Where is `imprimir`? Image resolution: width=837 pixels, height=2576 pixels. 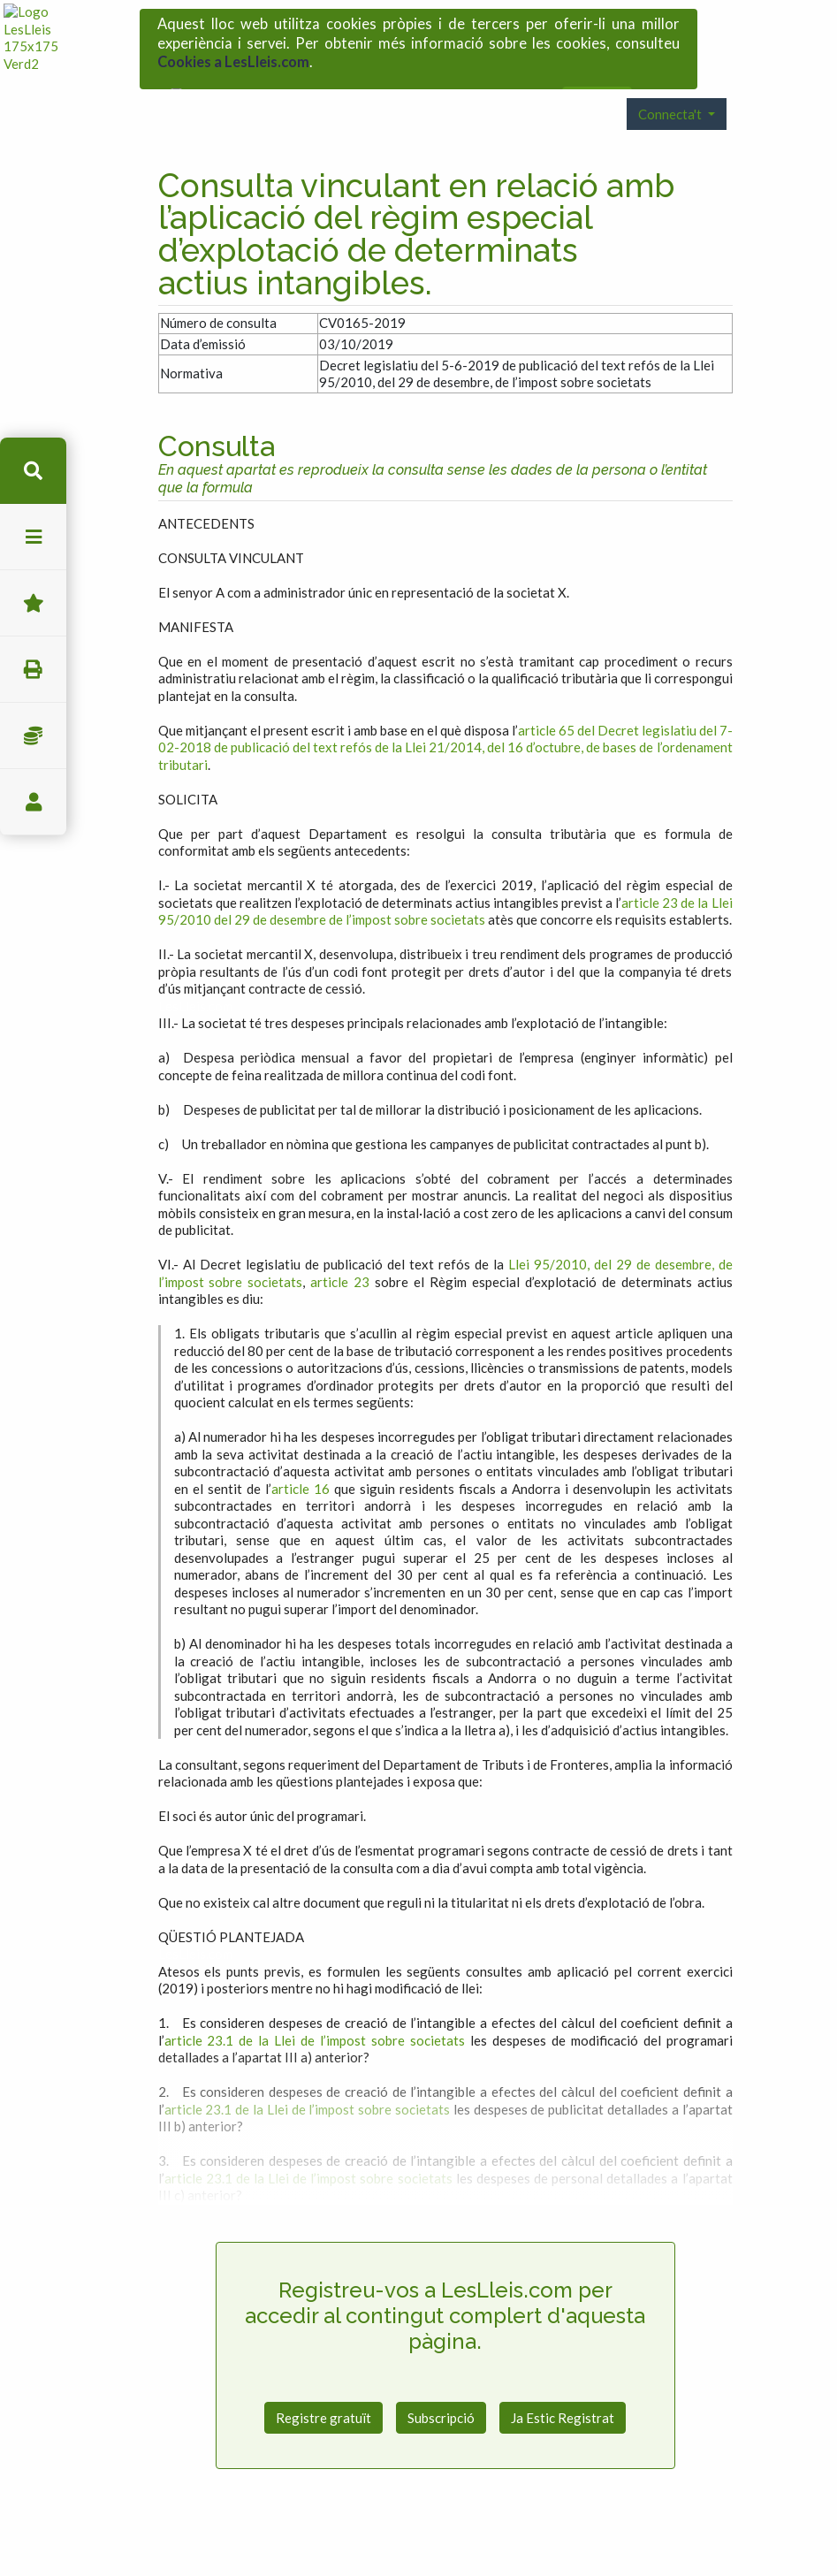
imprimir is located at coordinates (33, 669).